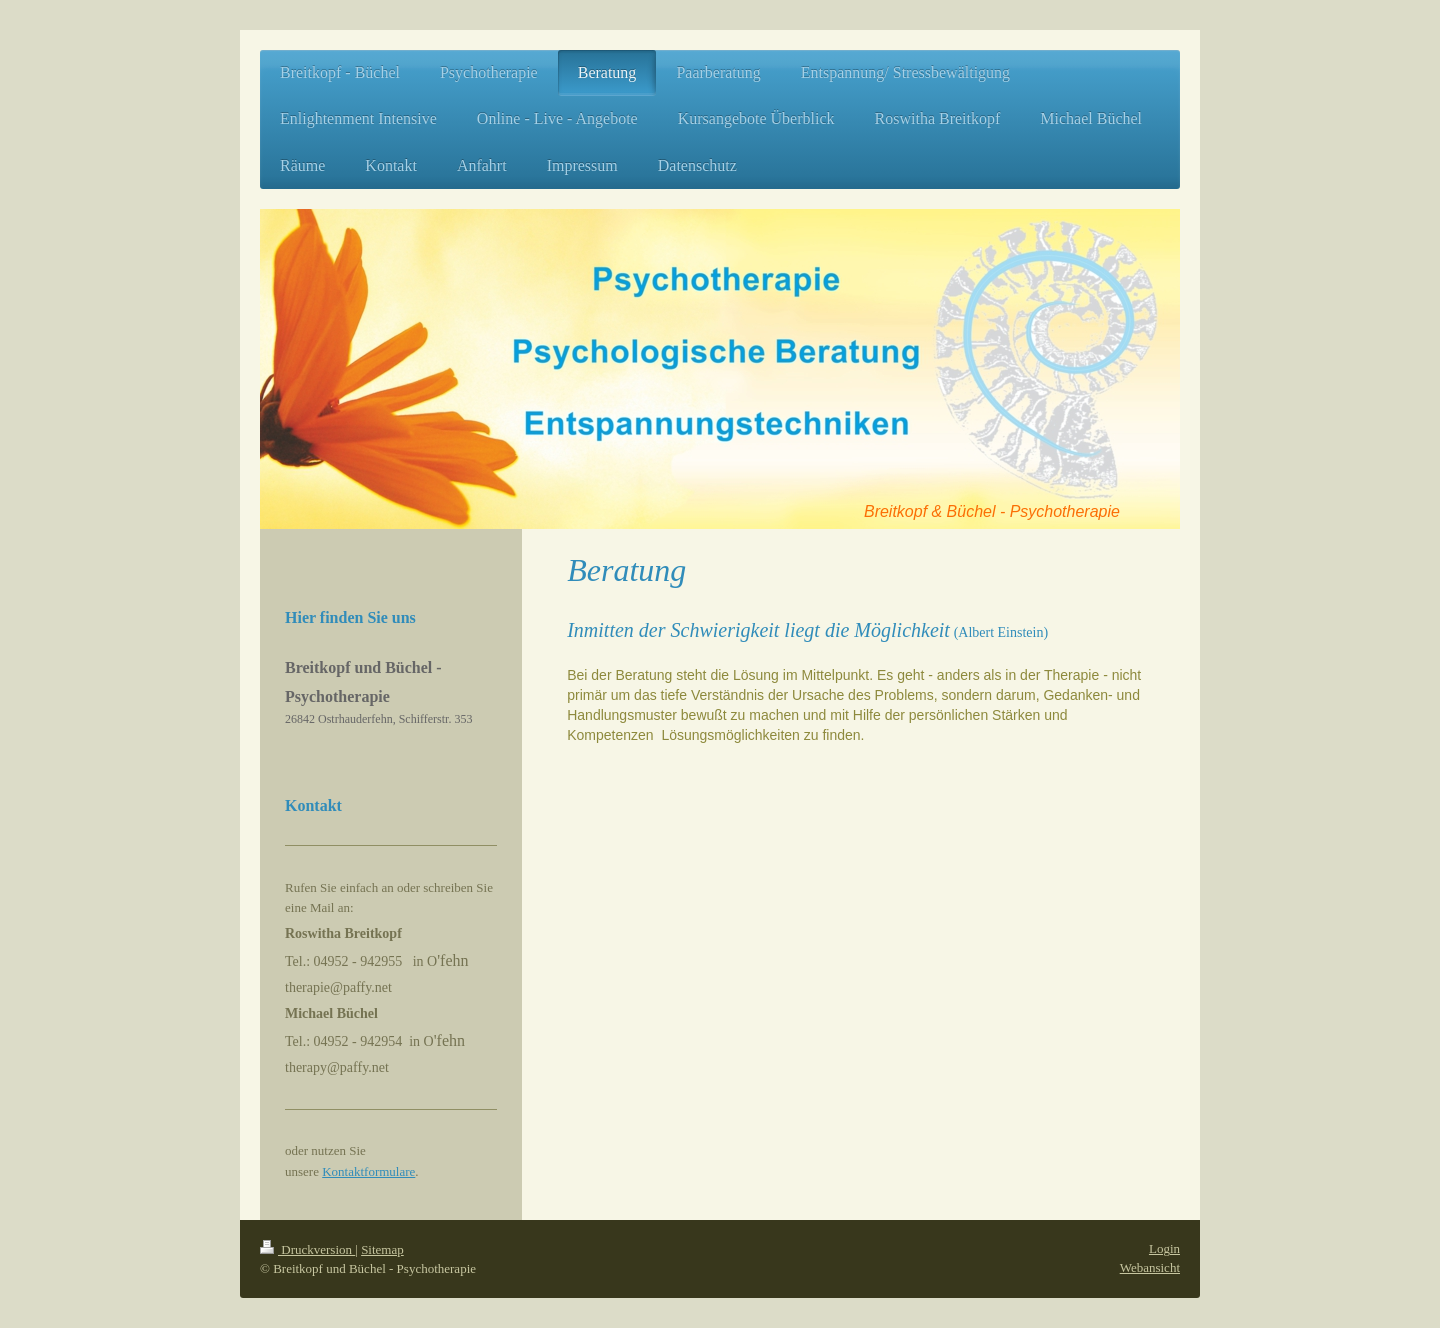 The image size is (1440, 1328). Describe the element at coordinates (382, 1249) in the screenshot. I see `Sitemap` at that location.